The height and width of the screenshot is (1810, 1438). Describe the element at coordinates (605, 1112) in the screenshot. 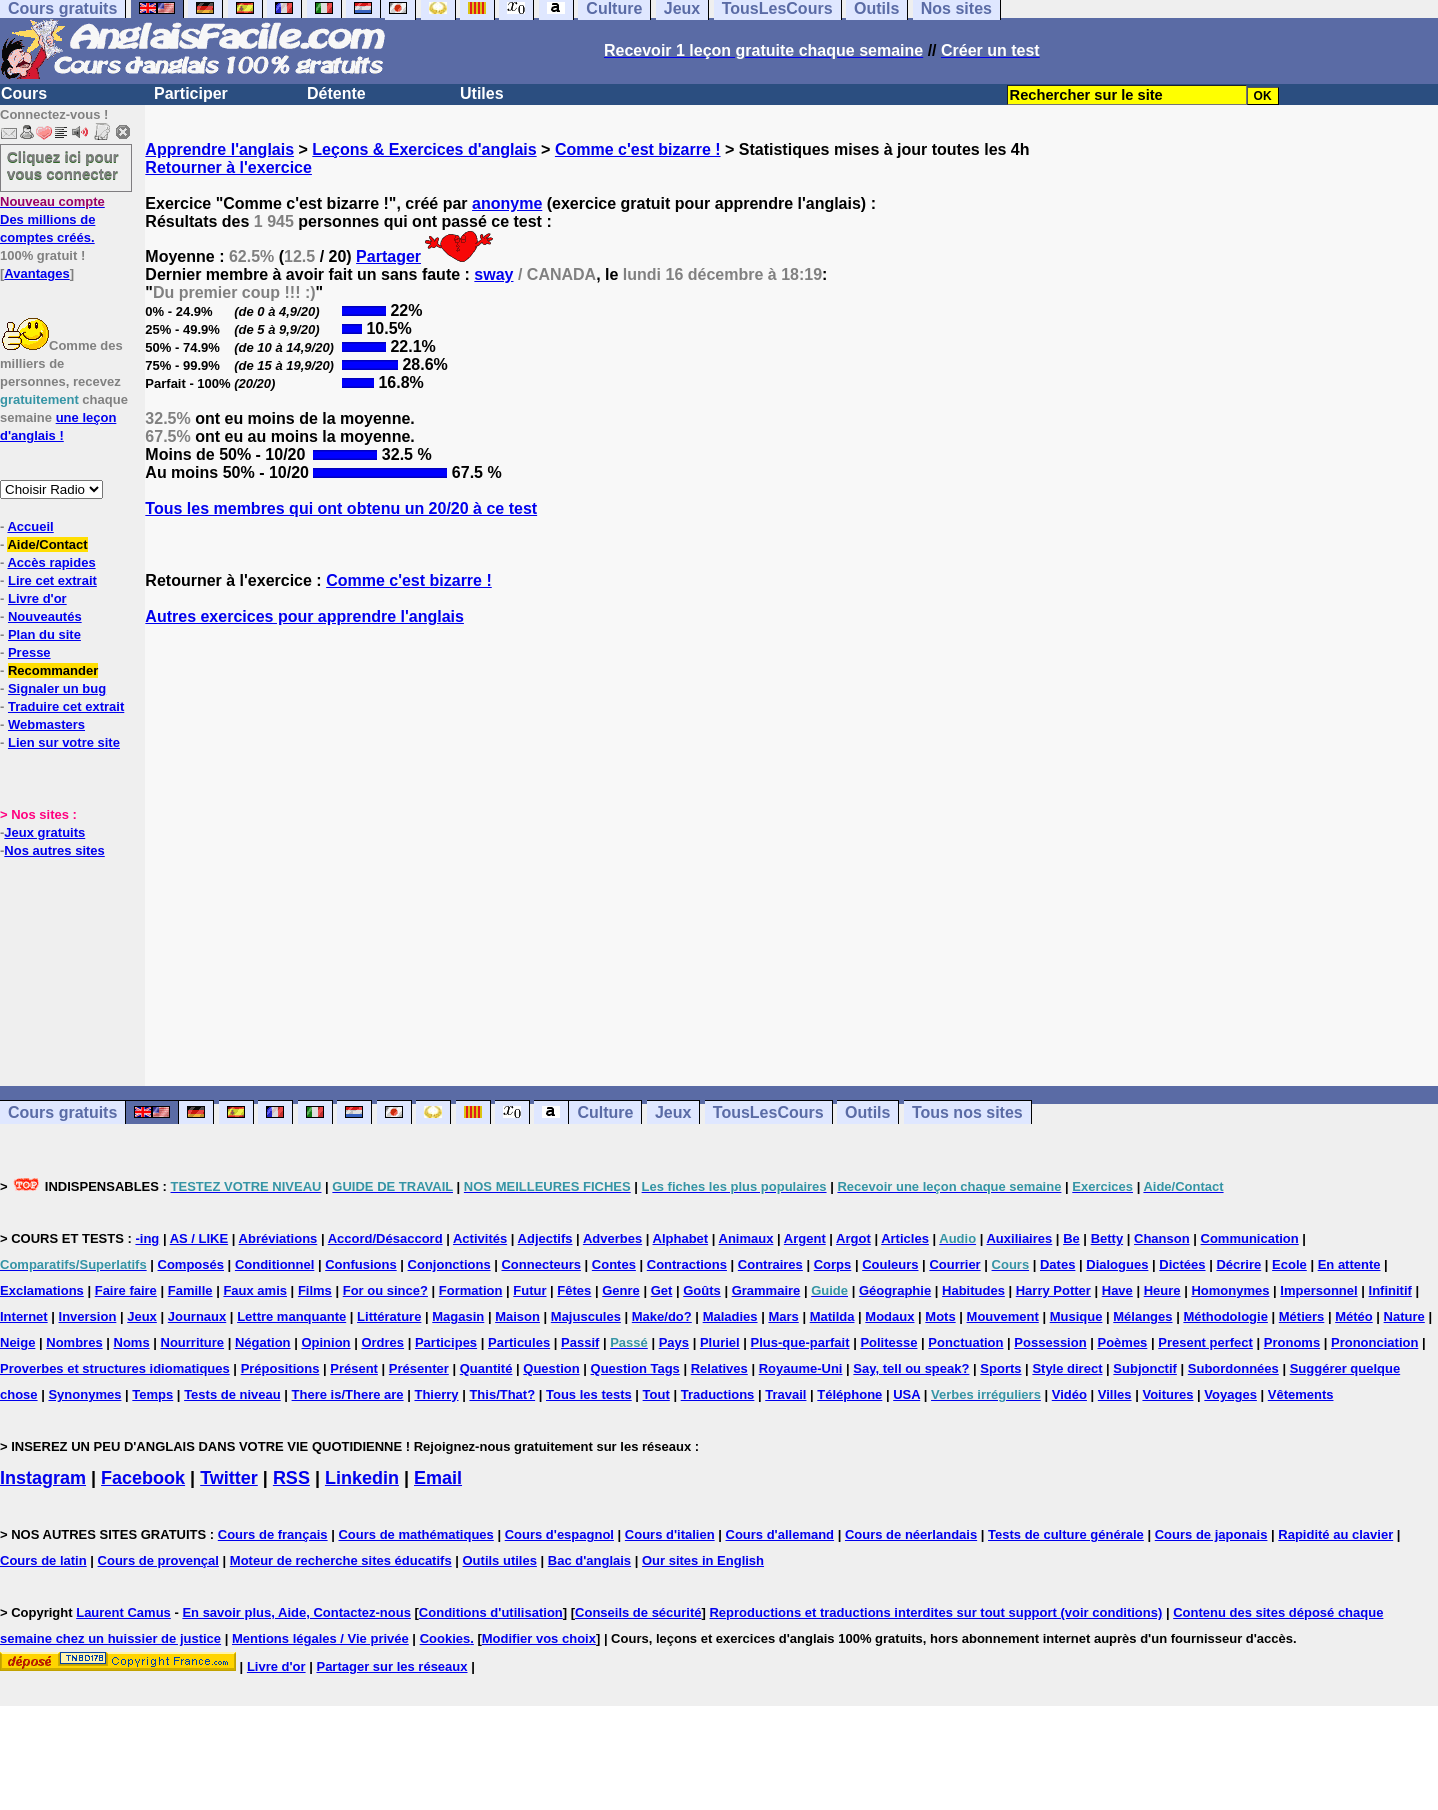

I see `Culture` at that location.